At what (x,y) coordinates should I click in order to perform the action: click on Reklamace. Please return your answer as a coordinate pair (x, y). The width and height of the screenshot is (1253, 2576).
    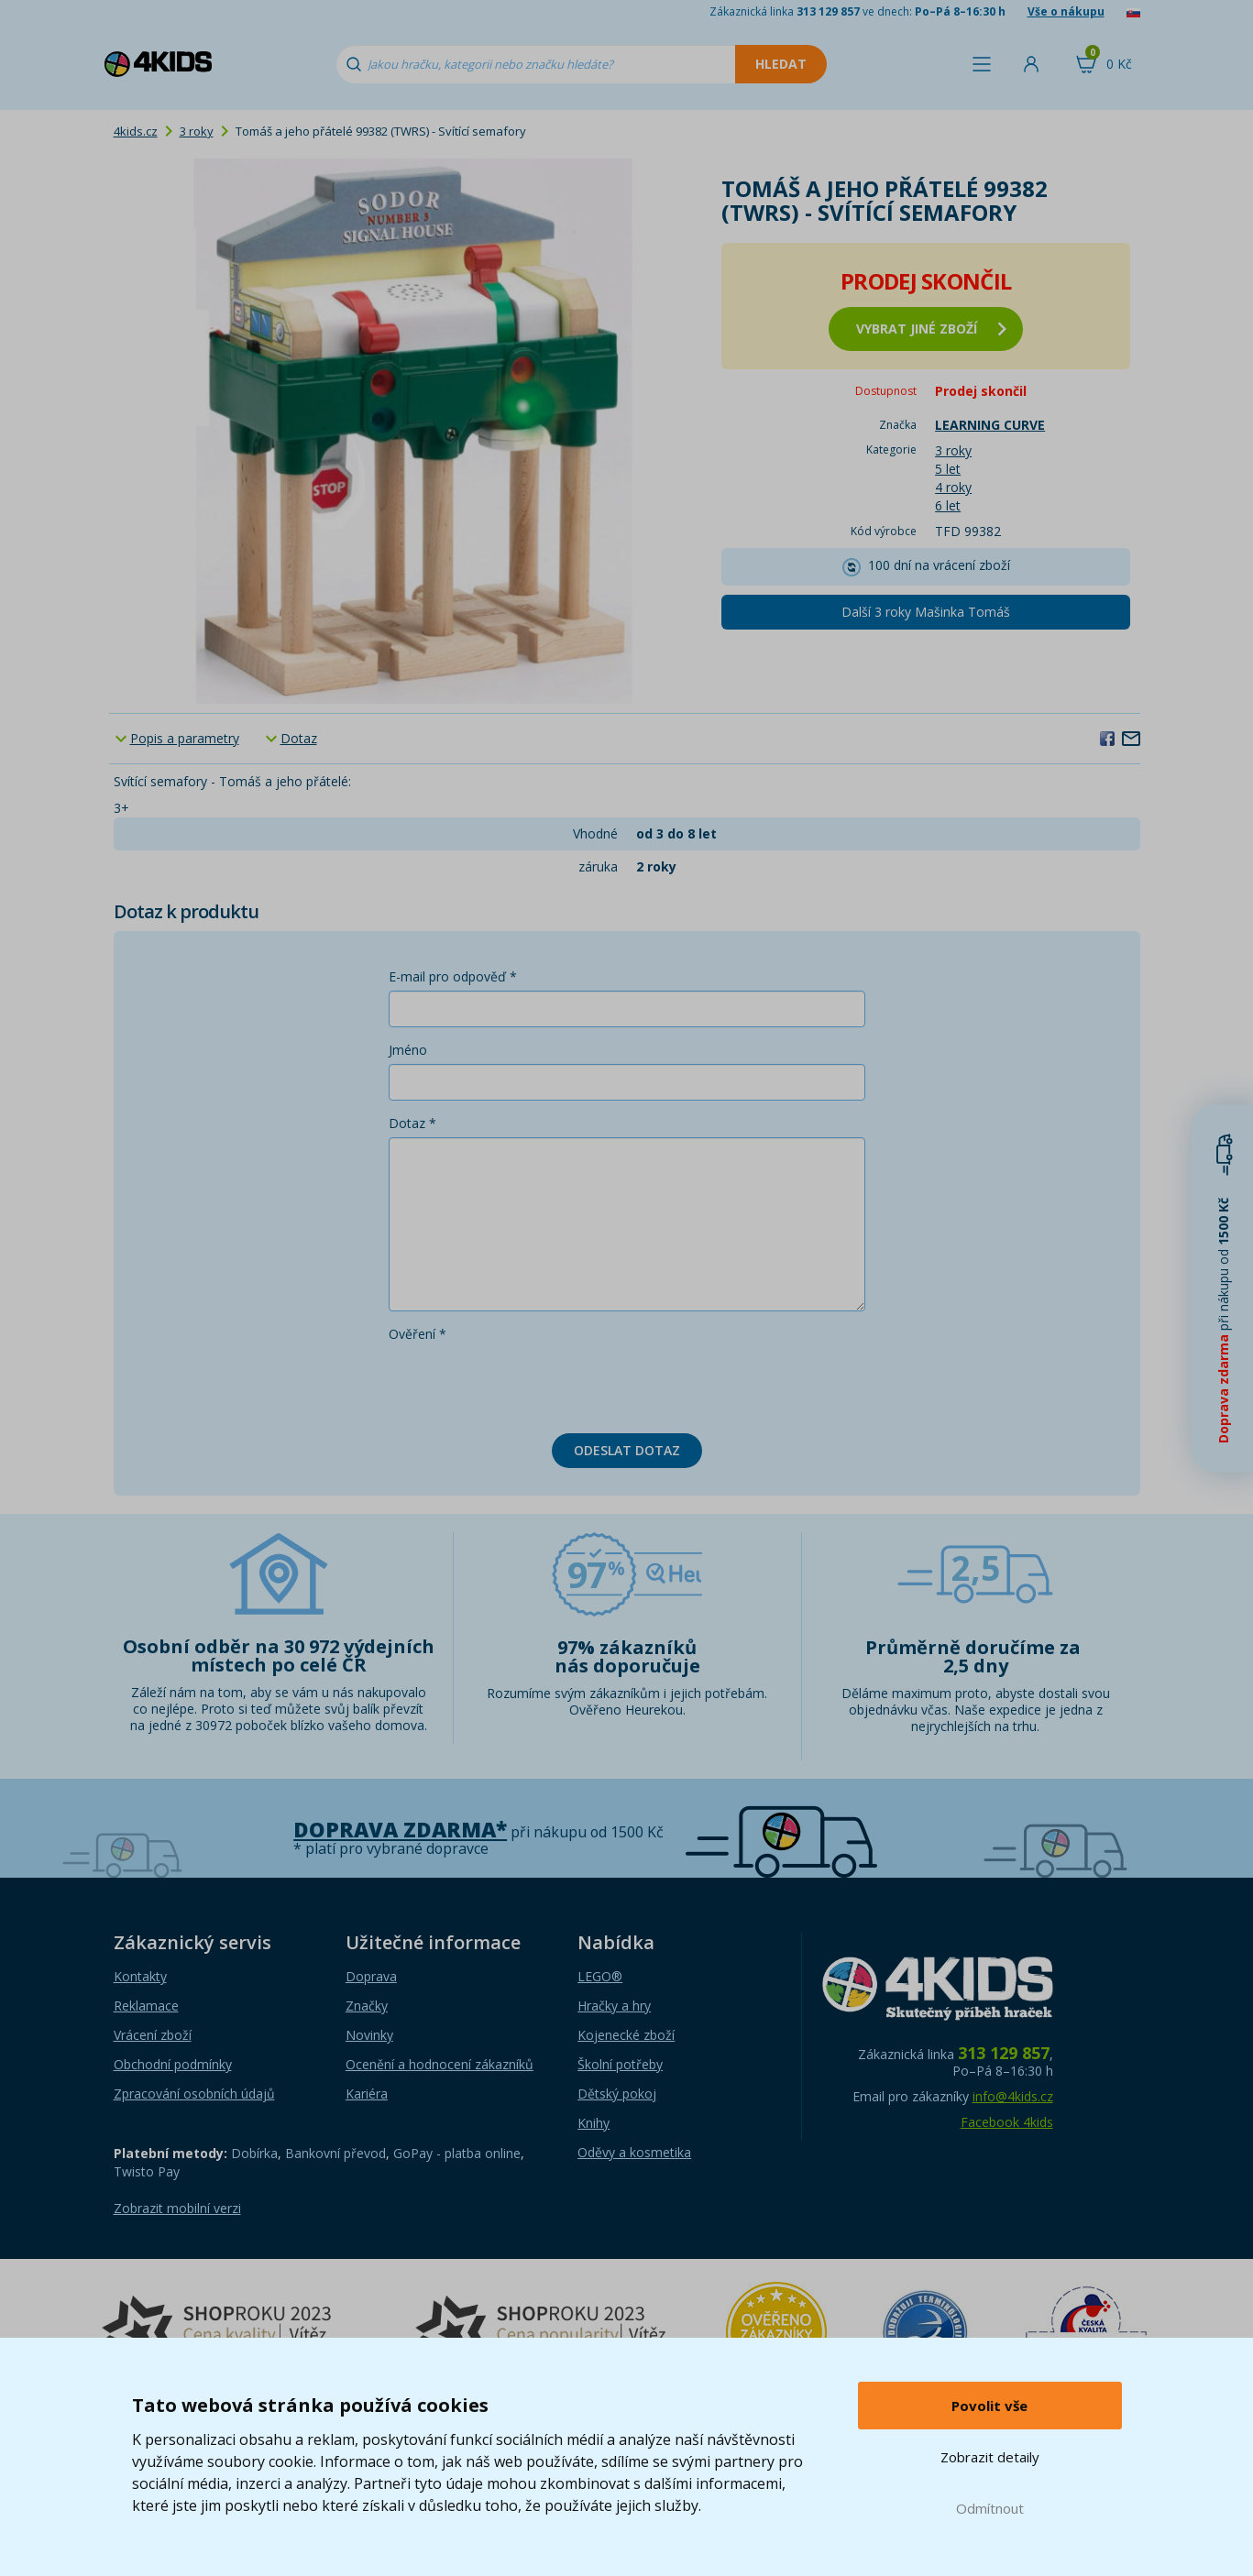
    Looking at the image, I should click on (146, 2005).